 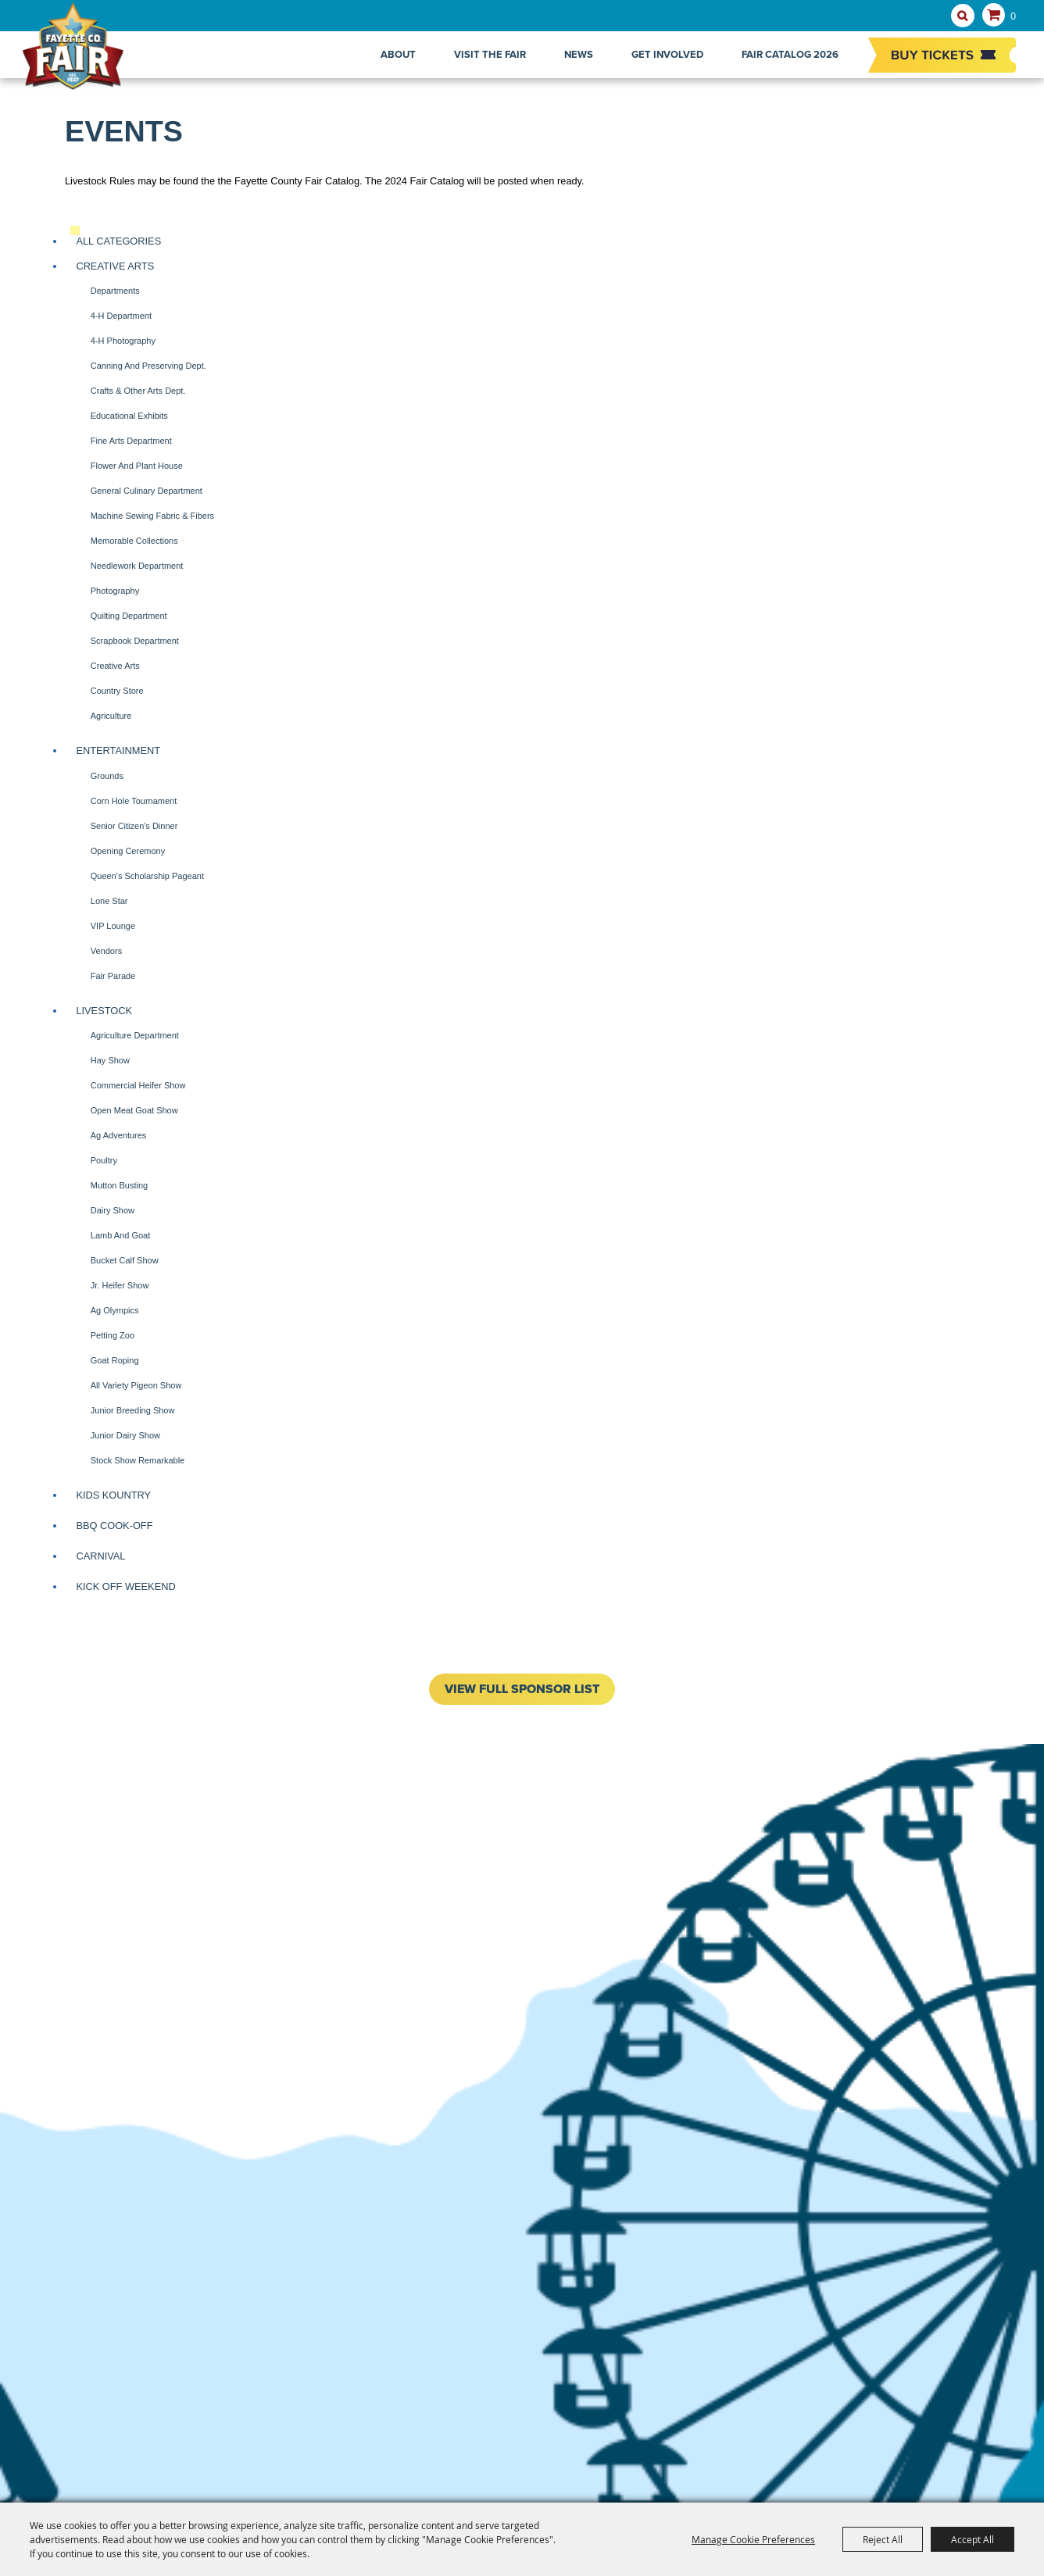 I want to click on Grounds, so click(x=107, y=776).